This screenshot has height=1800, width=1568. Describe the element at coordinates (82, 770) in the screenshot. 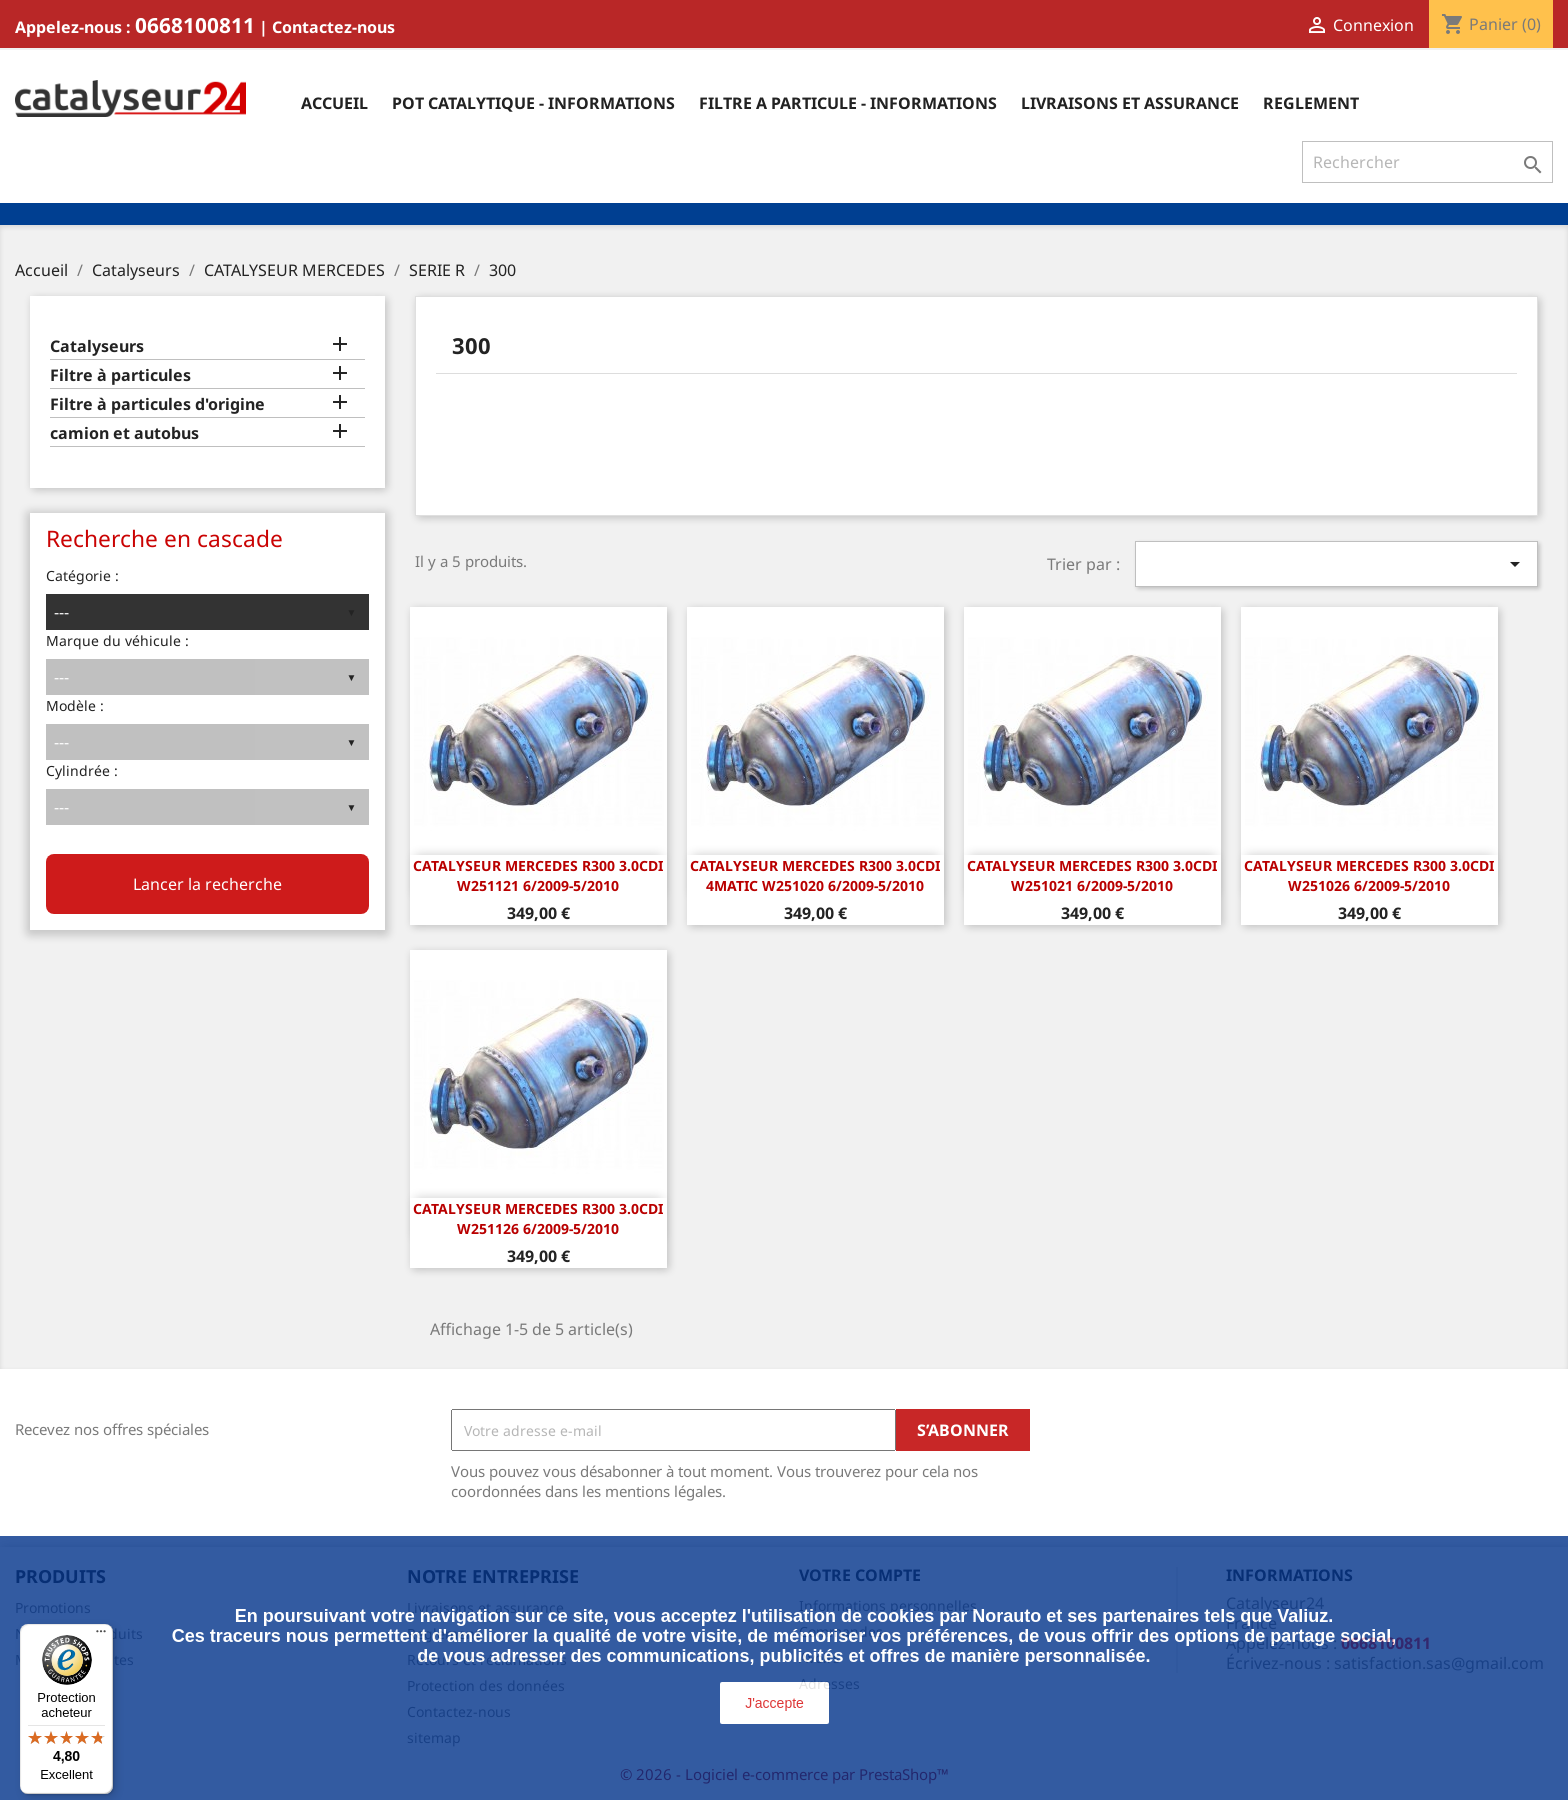

I see `Cylindrée :` at that location.